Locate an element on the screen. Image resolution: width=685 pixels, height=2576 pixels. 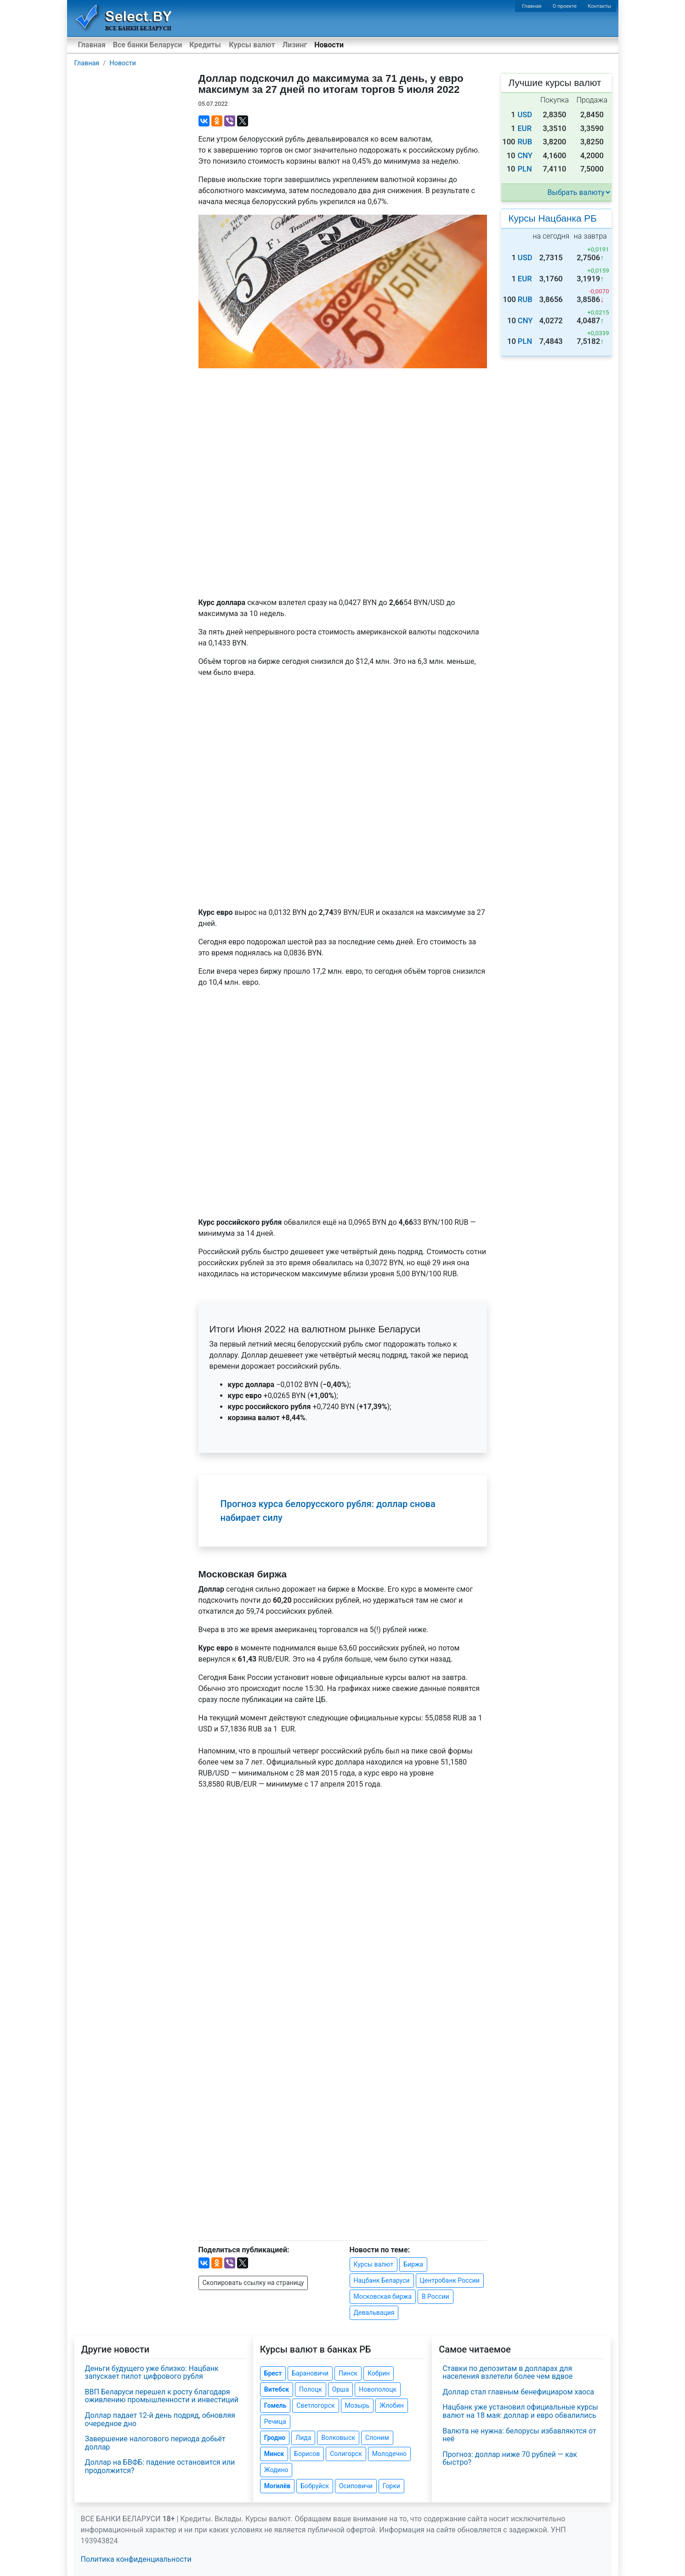
CNY is located at coordinates (524, 155).